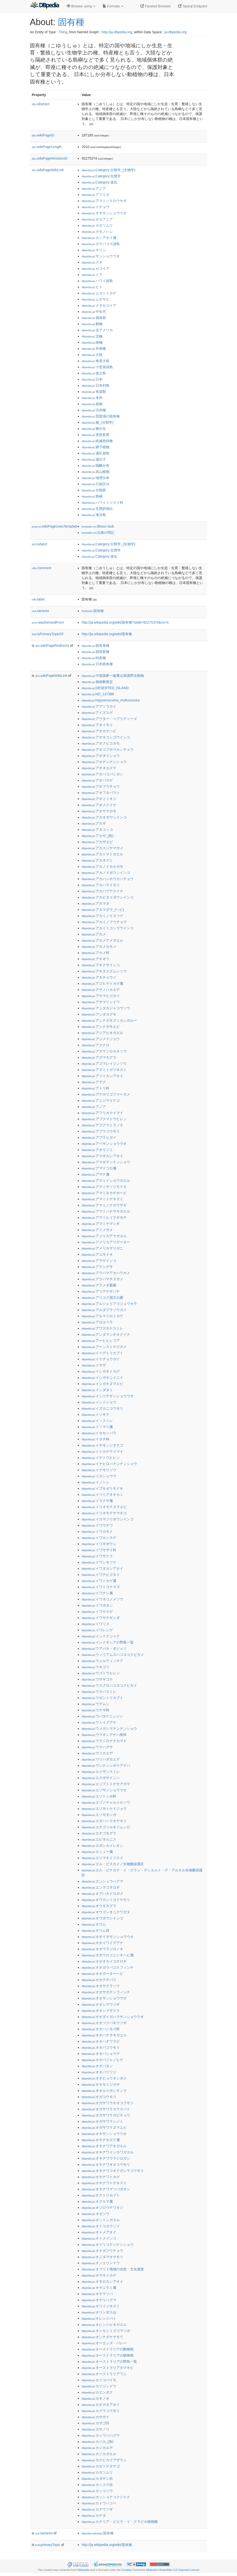 This screenshot has width=237, height=2576. Describe the element at coordinates (100, 2029) in the screenshot. I see `:オオハシモズ科` at that location.